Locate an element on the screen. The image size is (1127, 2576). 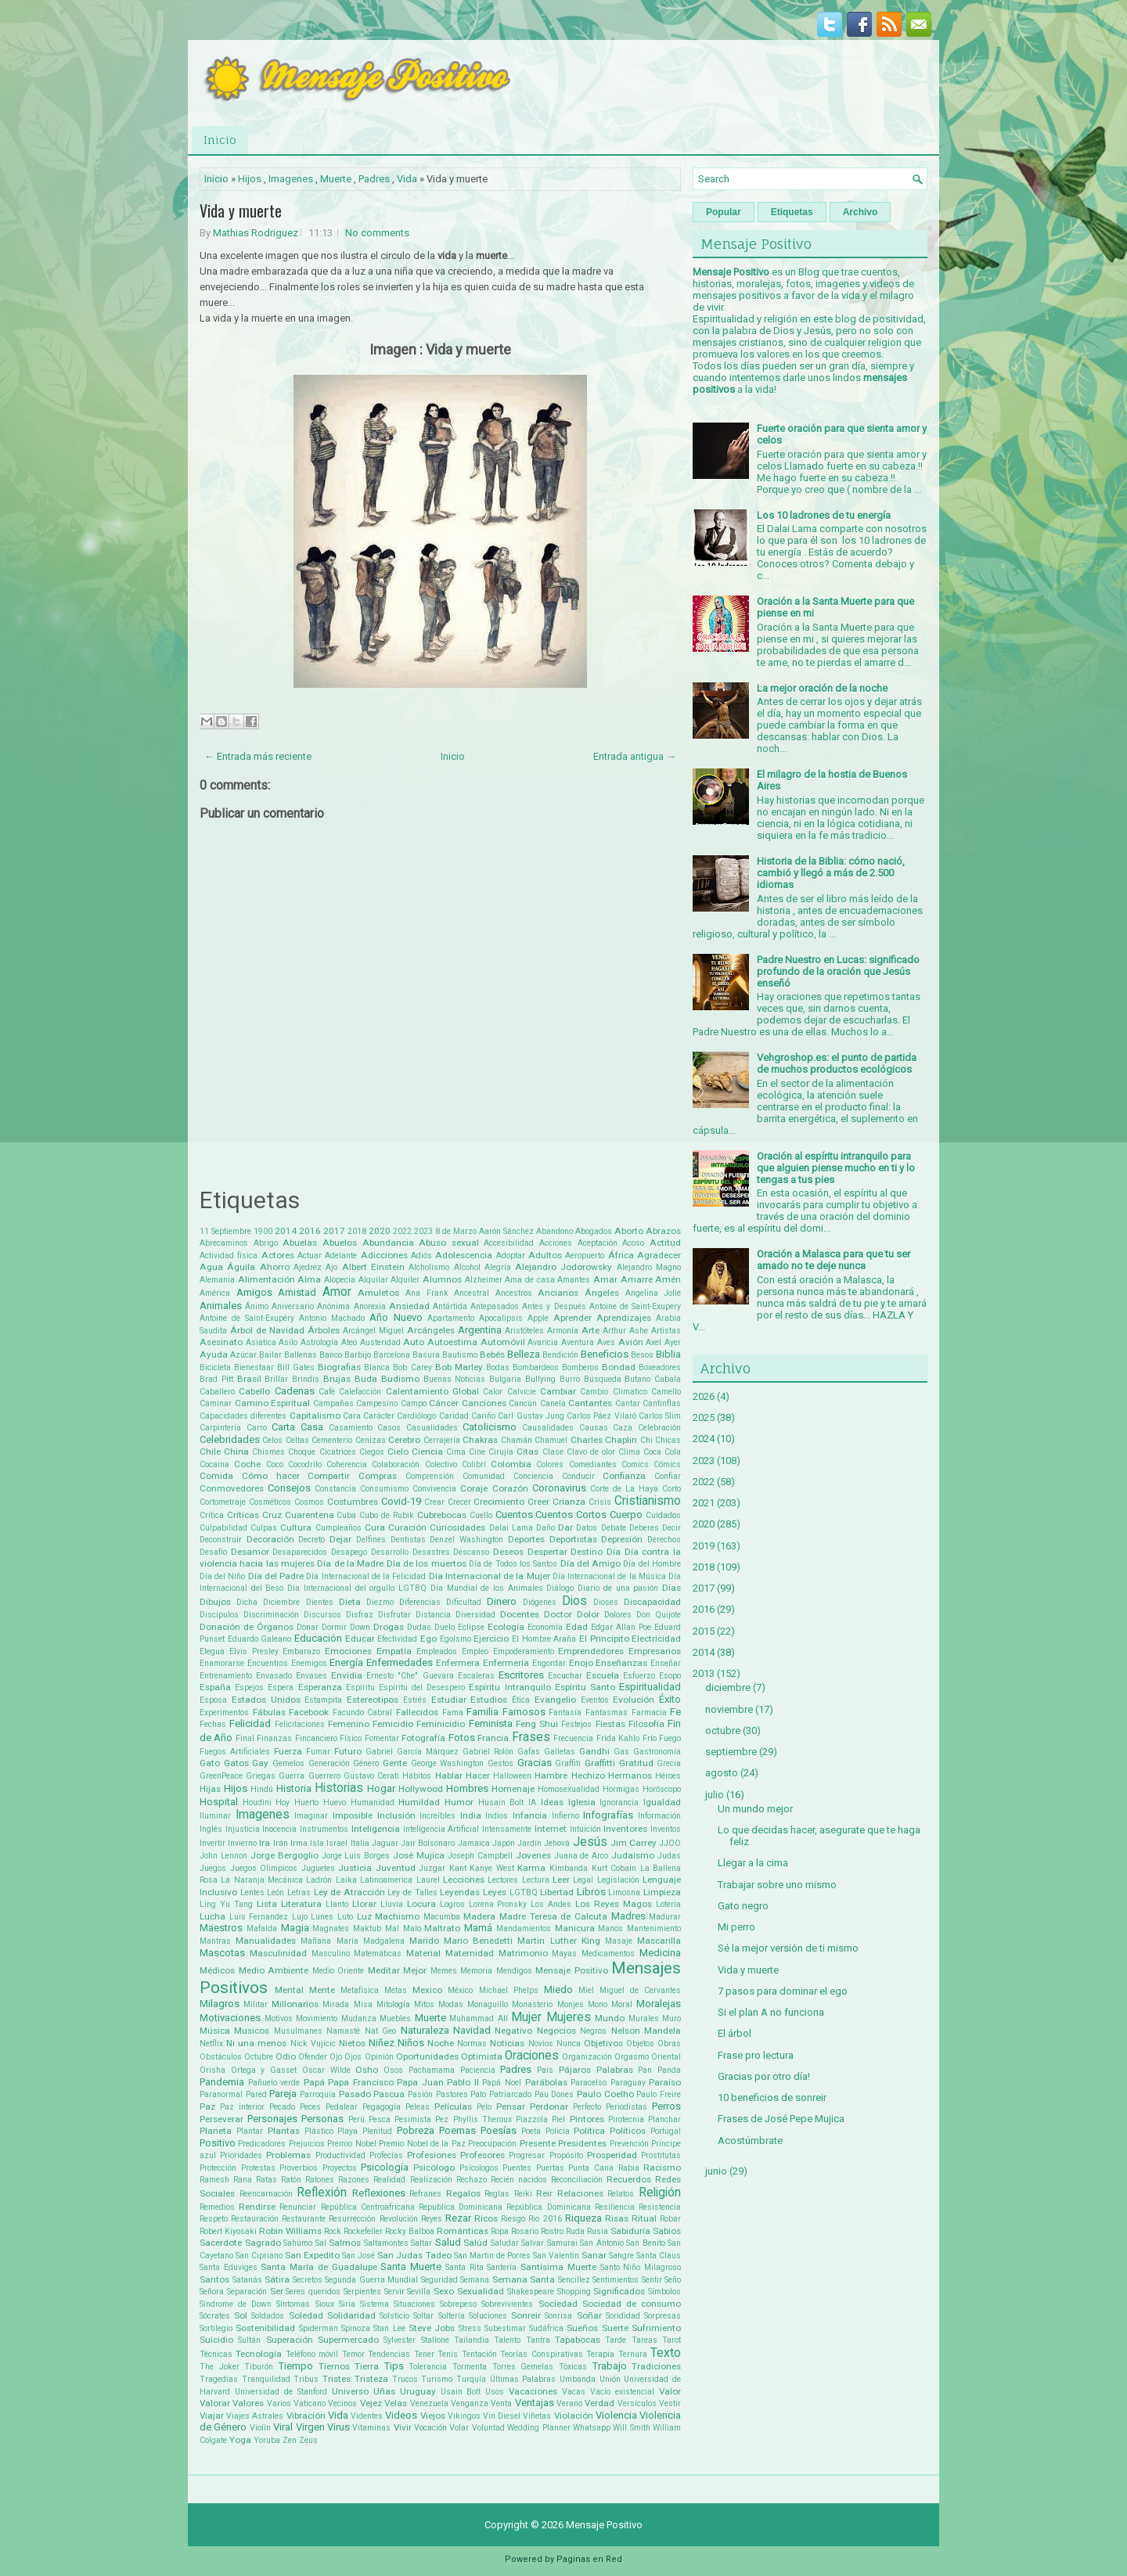
Reglas is located at coordinates (496, 2194).